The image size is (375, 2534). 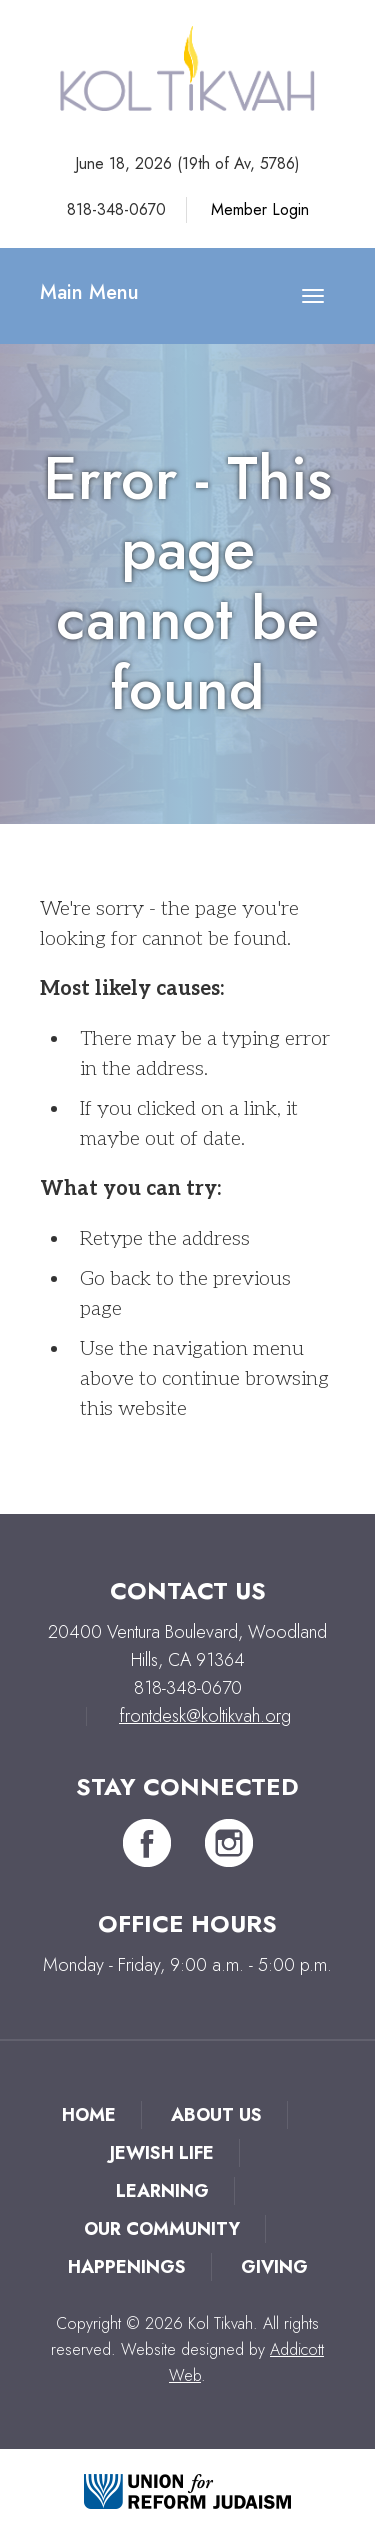 What do you see at coordinates (89, 292) in the screenshot?
I see `Main Menu` at bounding box center [89, 292].